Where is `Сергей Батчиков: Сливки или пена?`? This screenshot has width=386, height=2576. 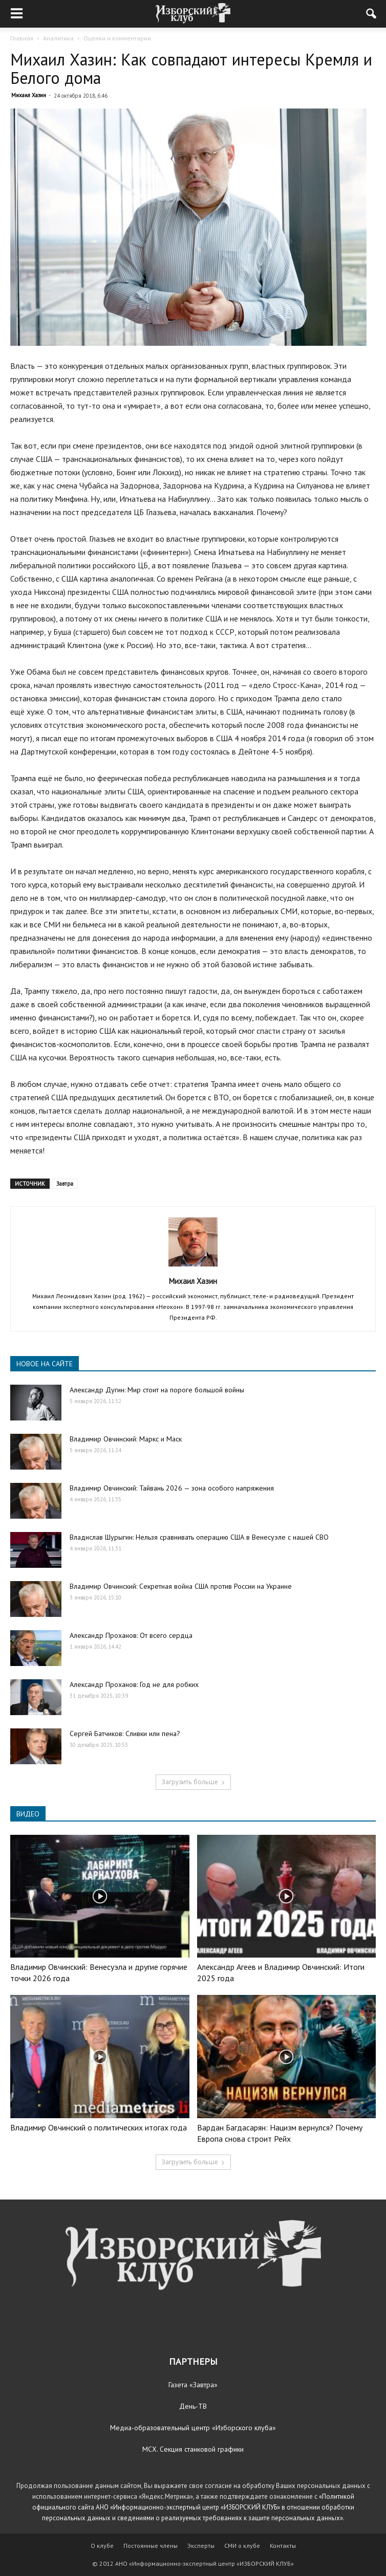 Сергей Батчиков: Сливки или пена? is located at coordinates (125, 1733).